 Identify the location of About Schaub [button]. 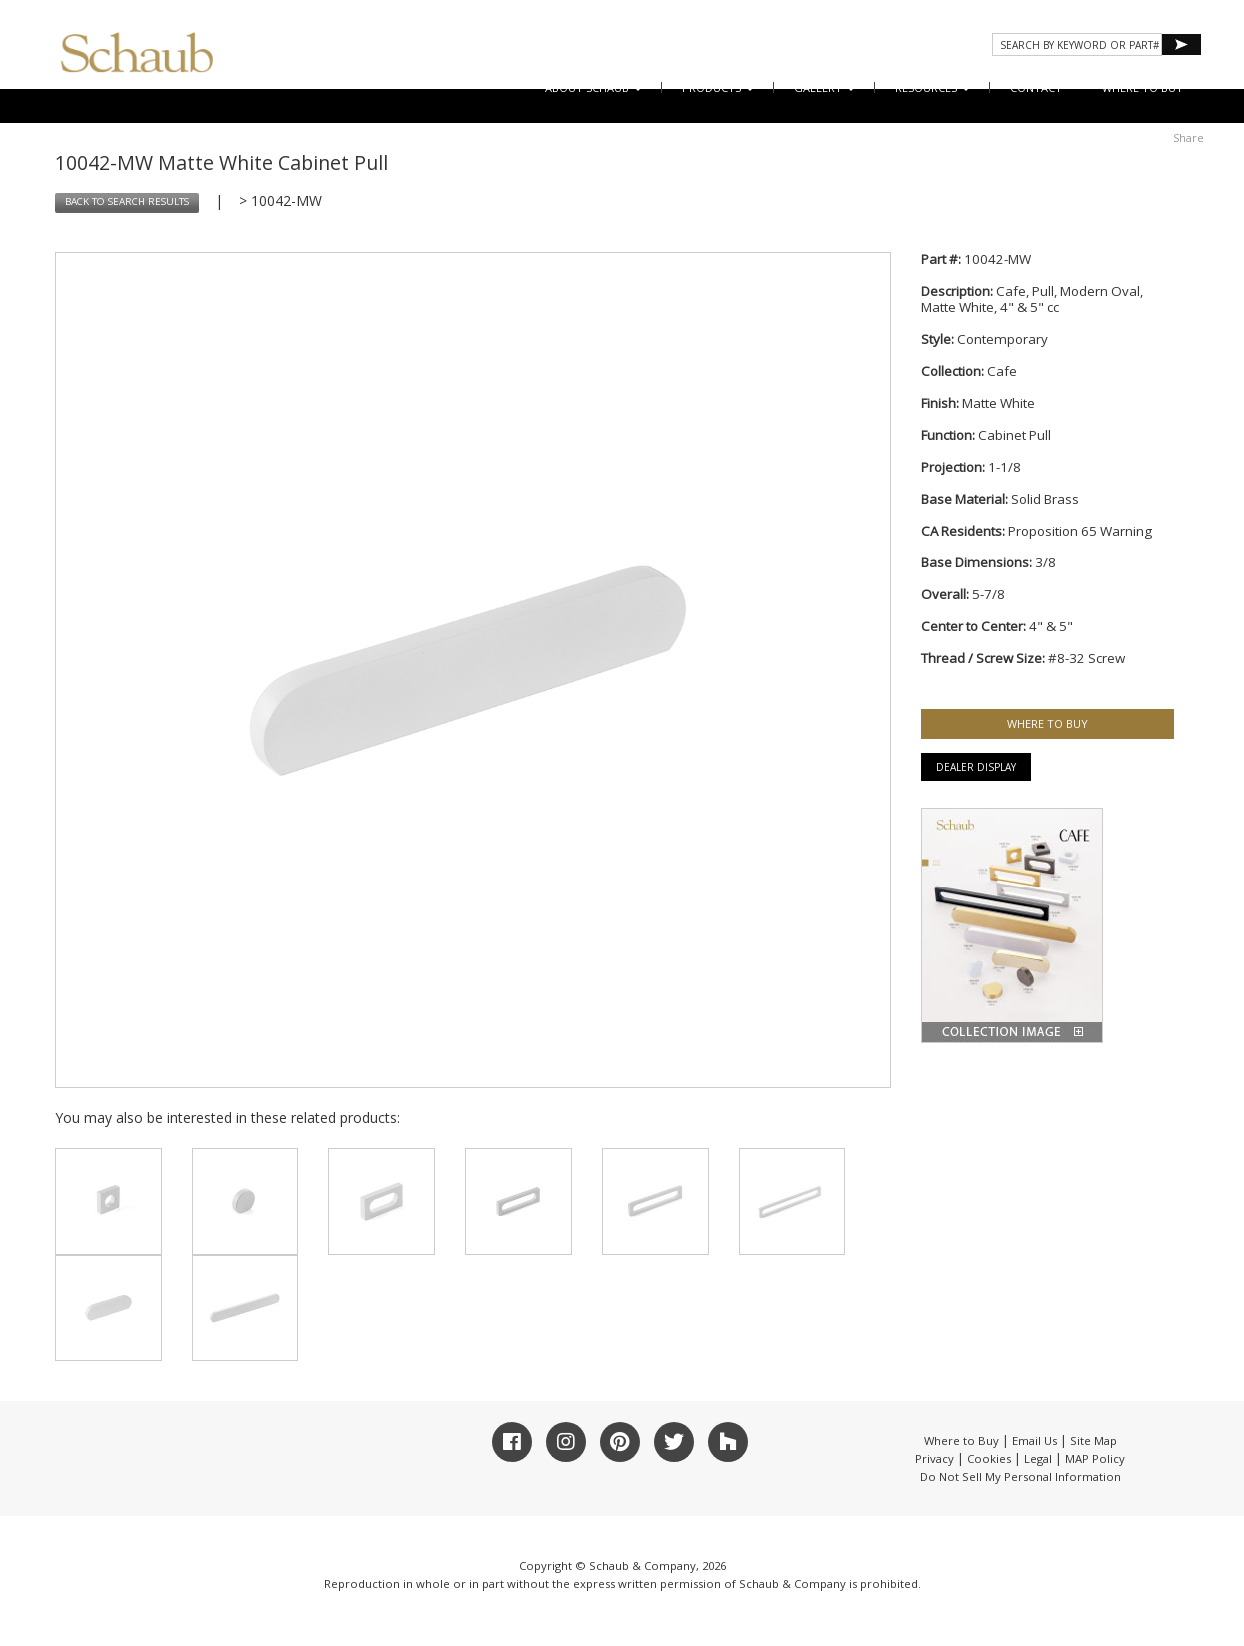
(593, 87).